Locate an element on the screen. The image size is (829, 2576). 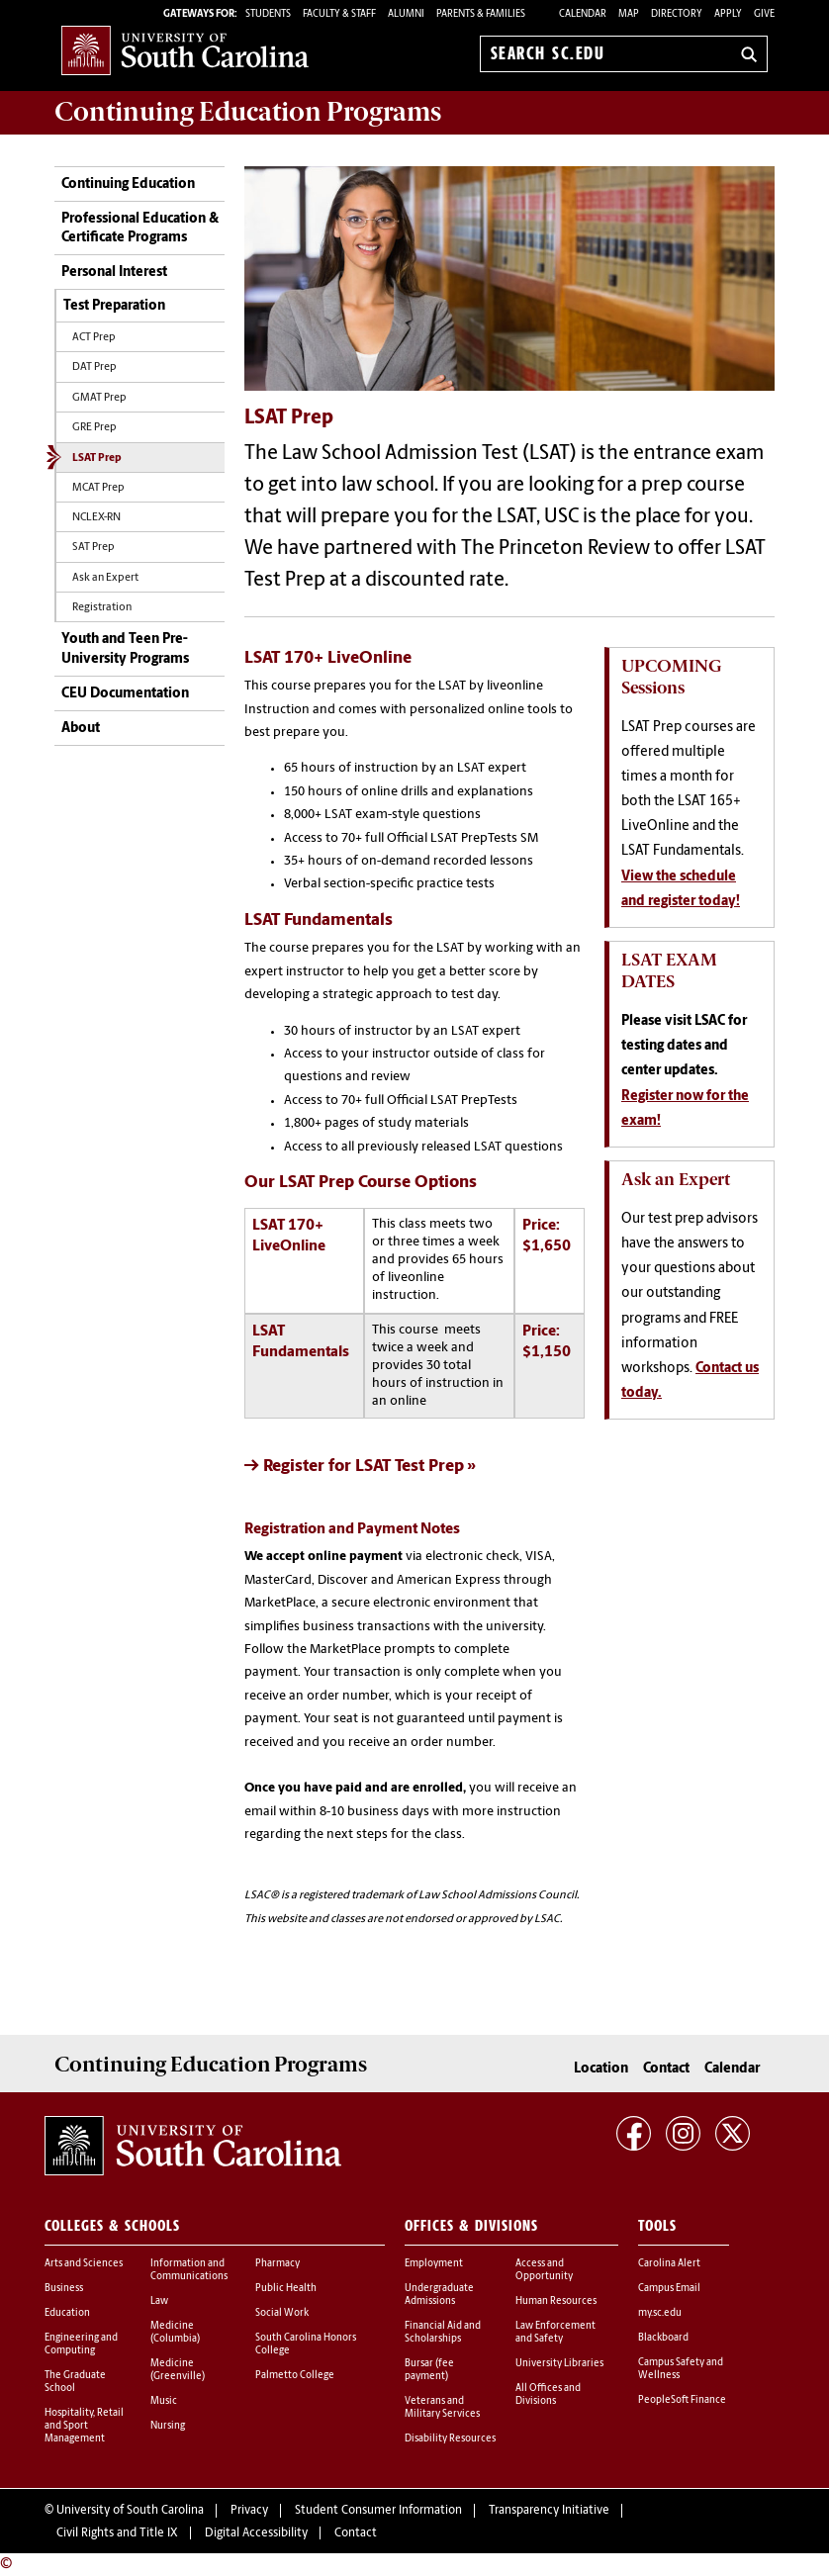
University of South Carolina Home is located at coordinates (185, 50).